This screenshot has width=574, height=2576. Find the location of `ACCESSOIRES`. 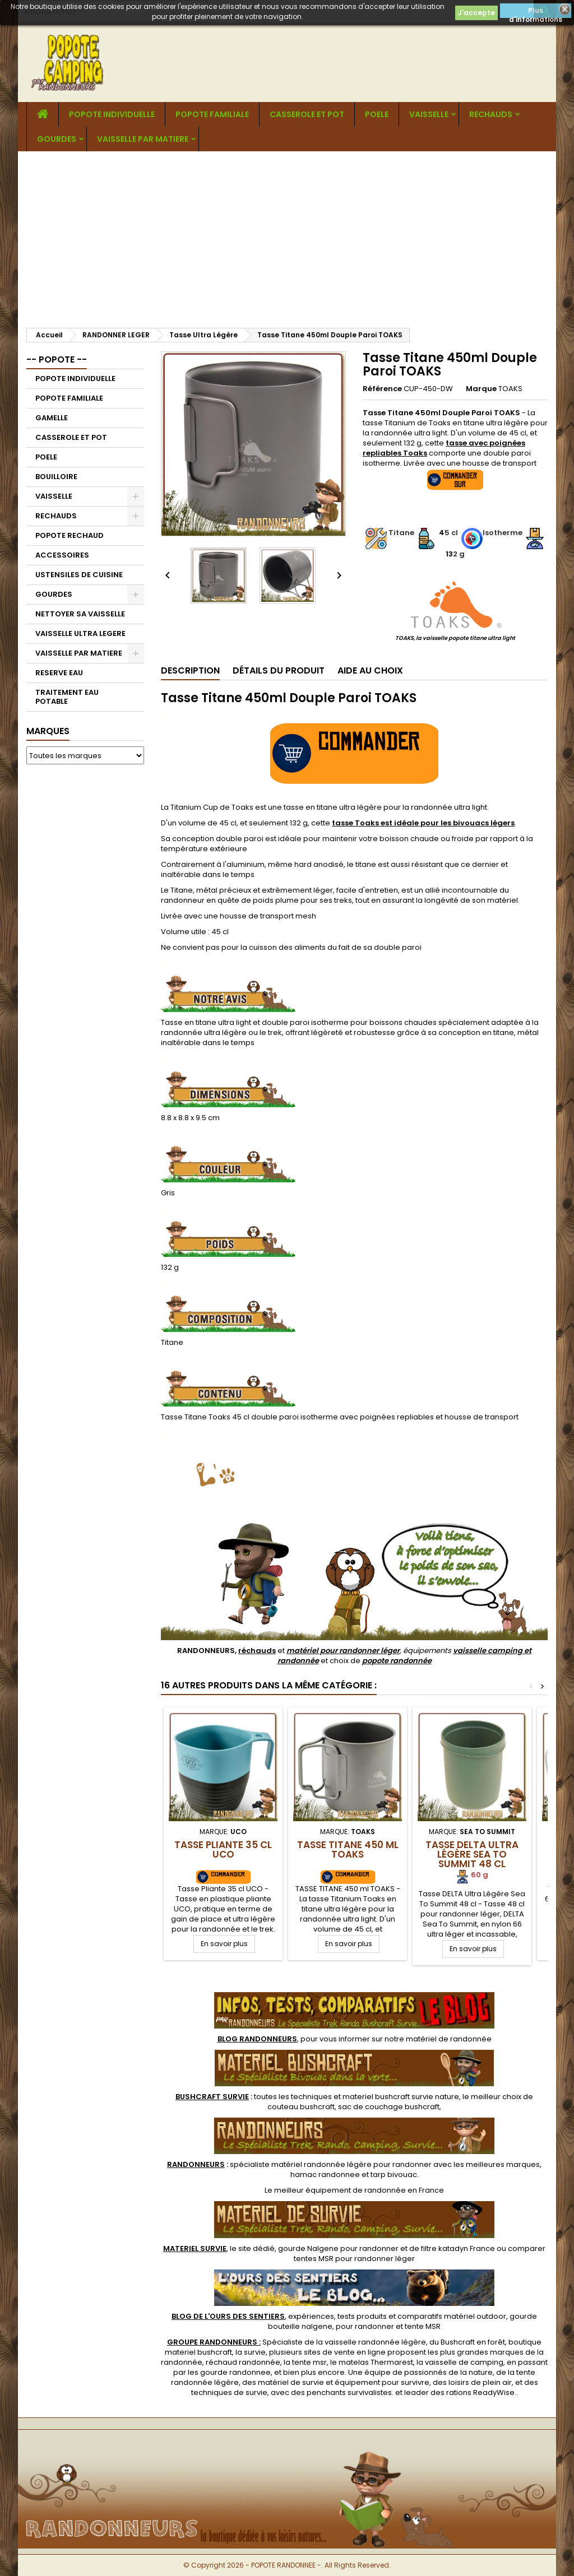

ACCESSOIRES is located at coordinates (62, 555).